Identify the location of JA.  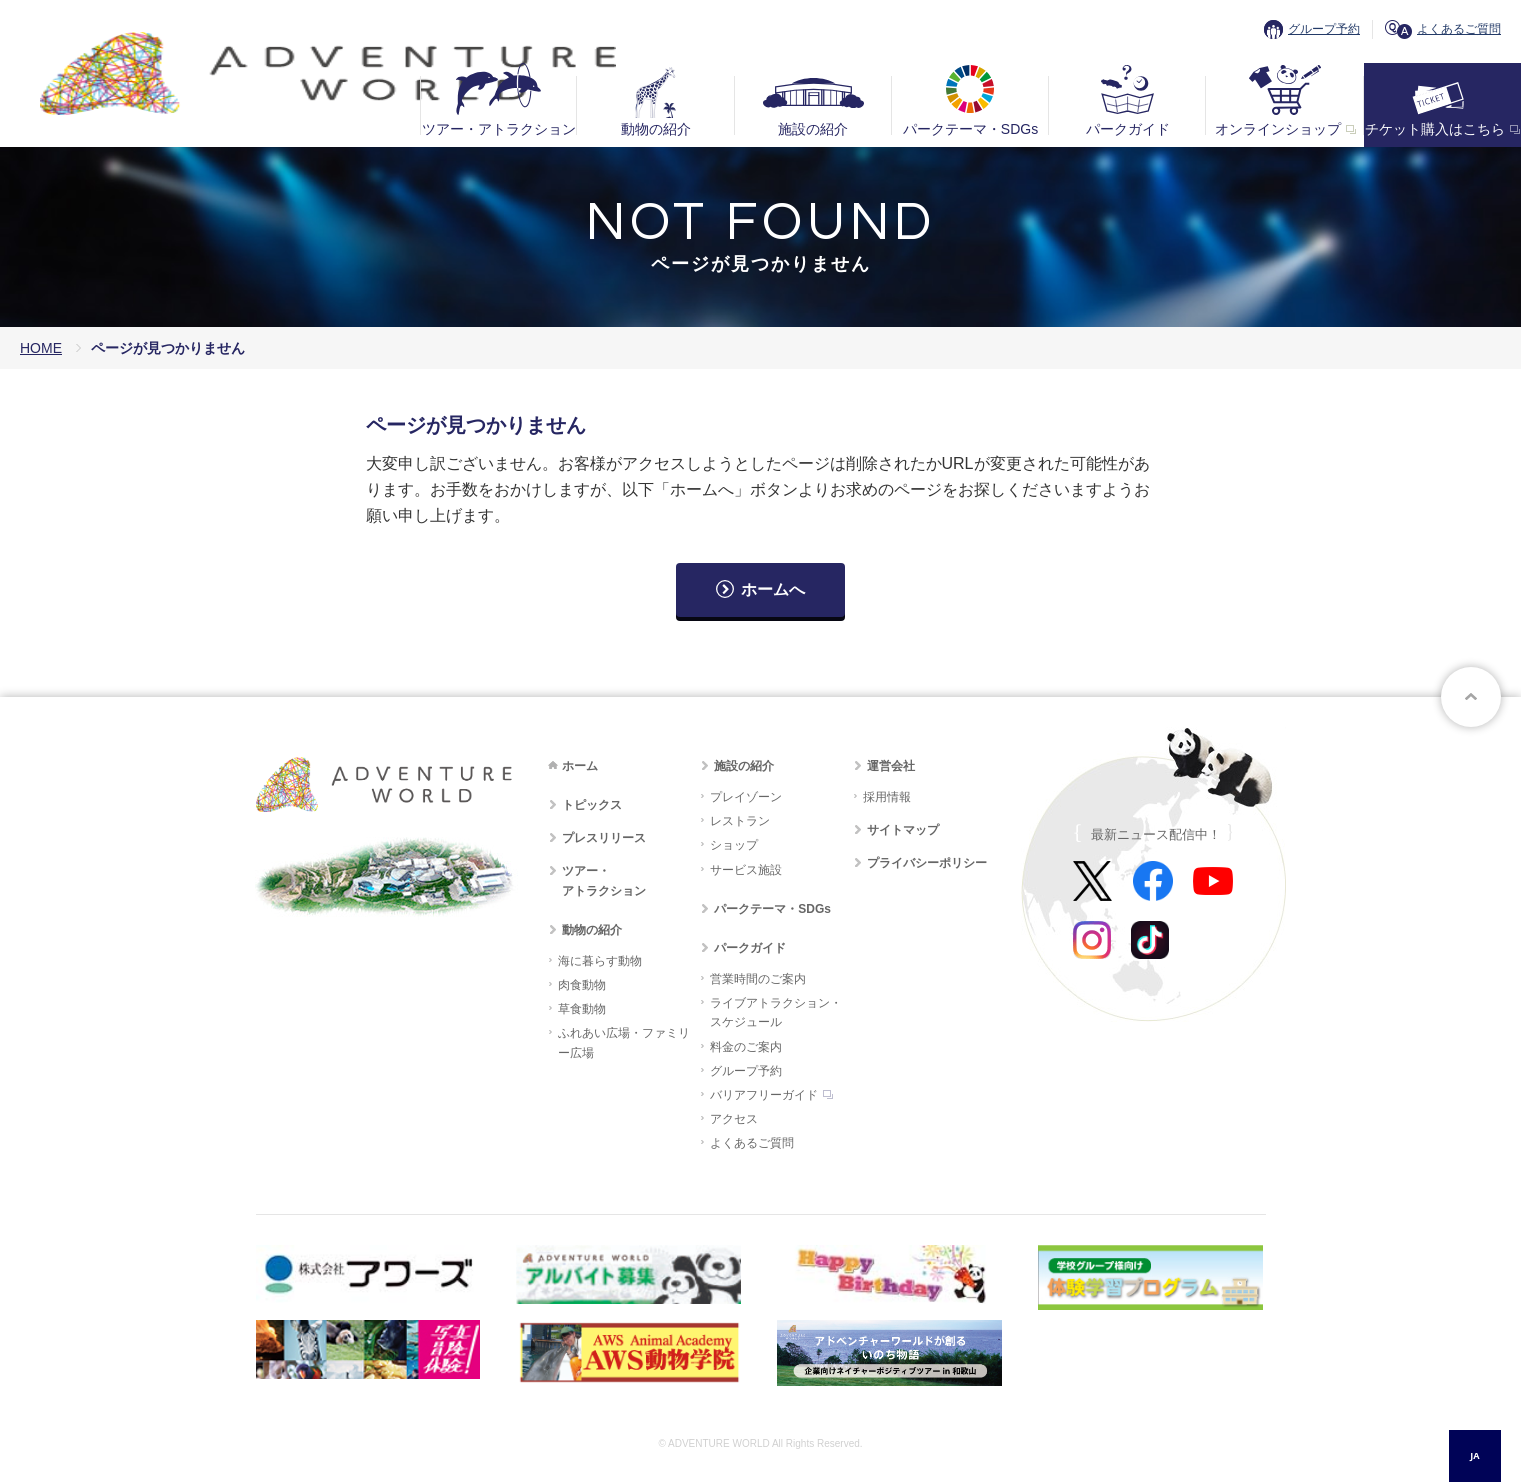
(1474, 1455).